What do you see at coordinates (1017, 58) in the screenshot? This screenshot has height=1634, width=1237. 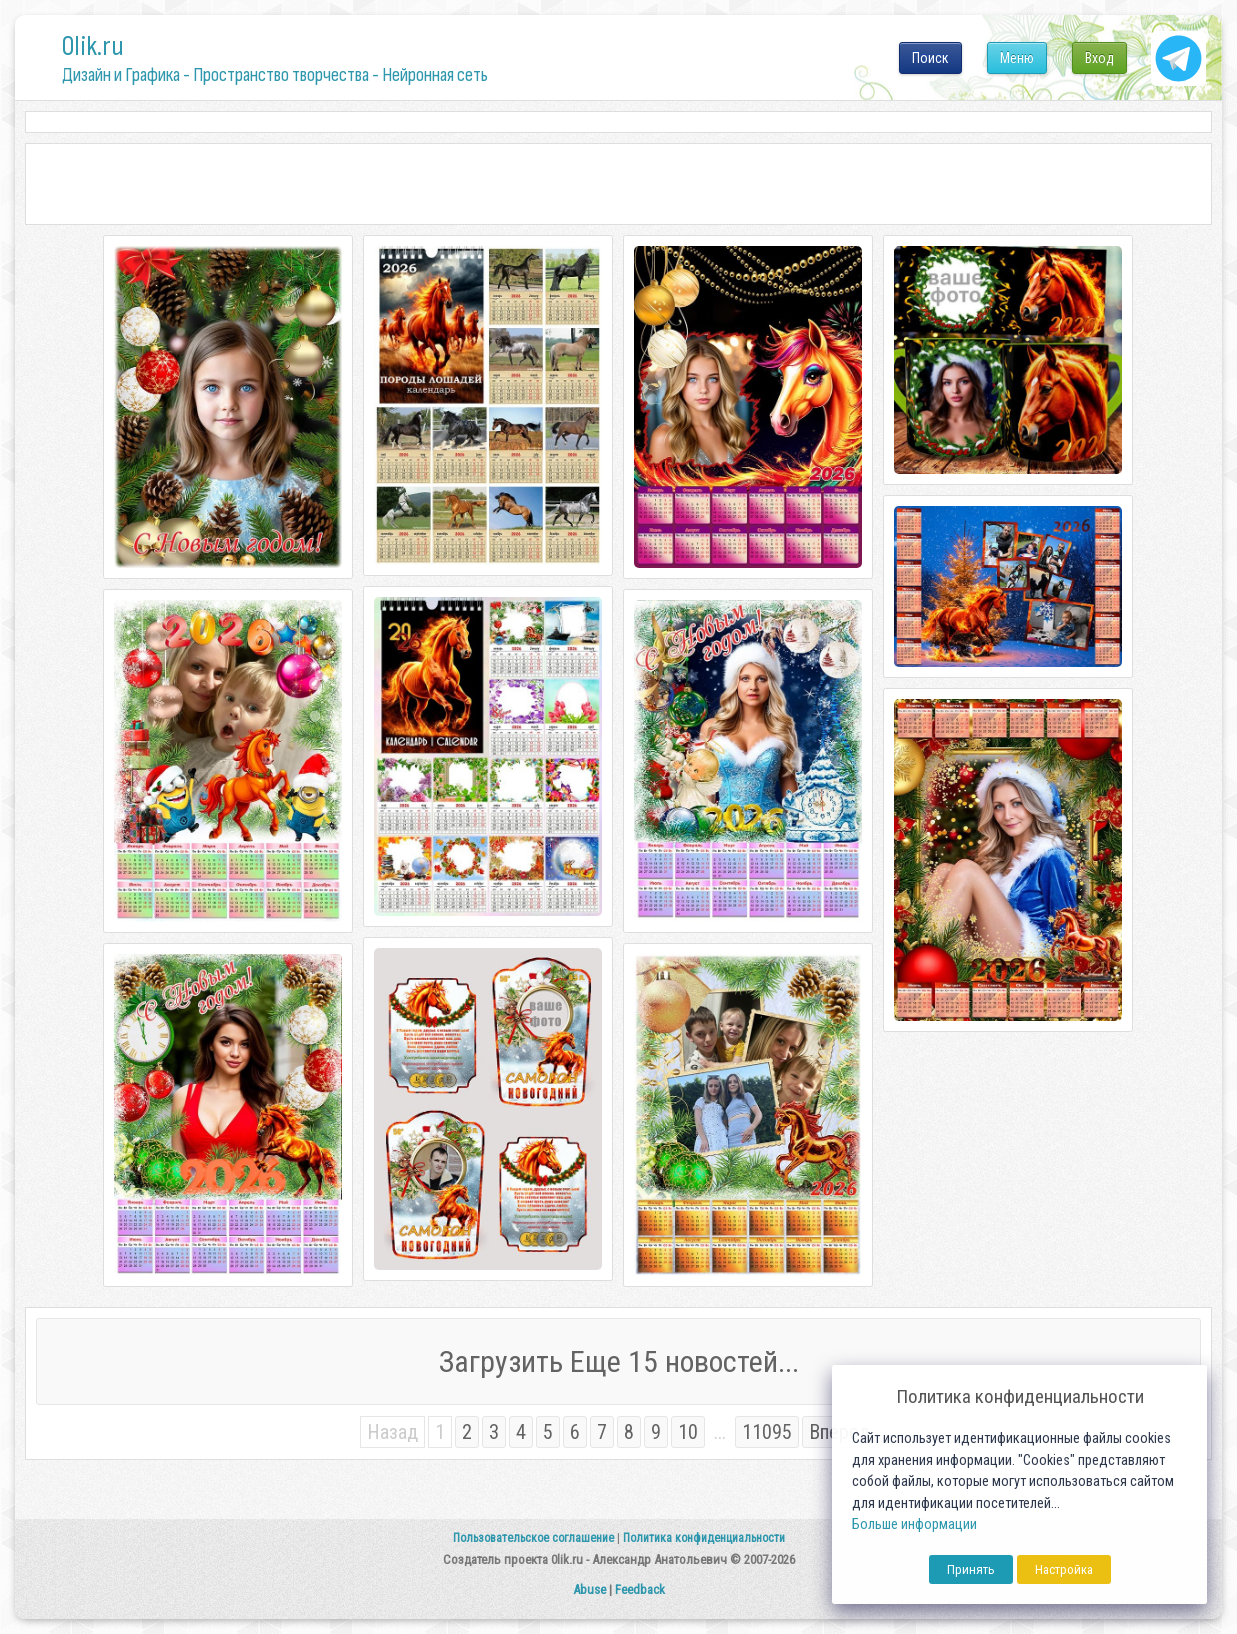 I see `Меню` at bounding box center [1017, 58].